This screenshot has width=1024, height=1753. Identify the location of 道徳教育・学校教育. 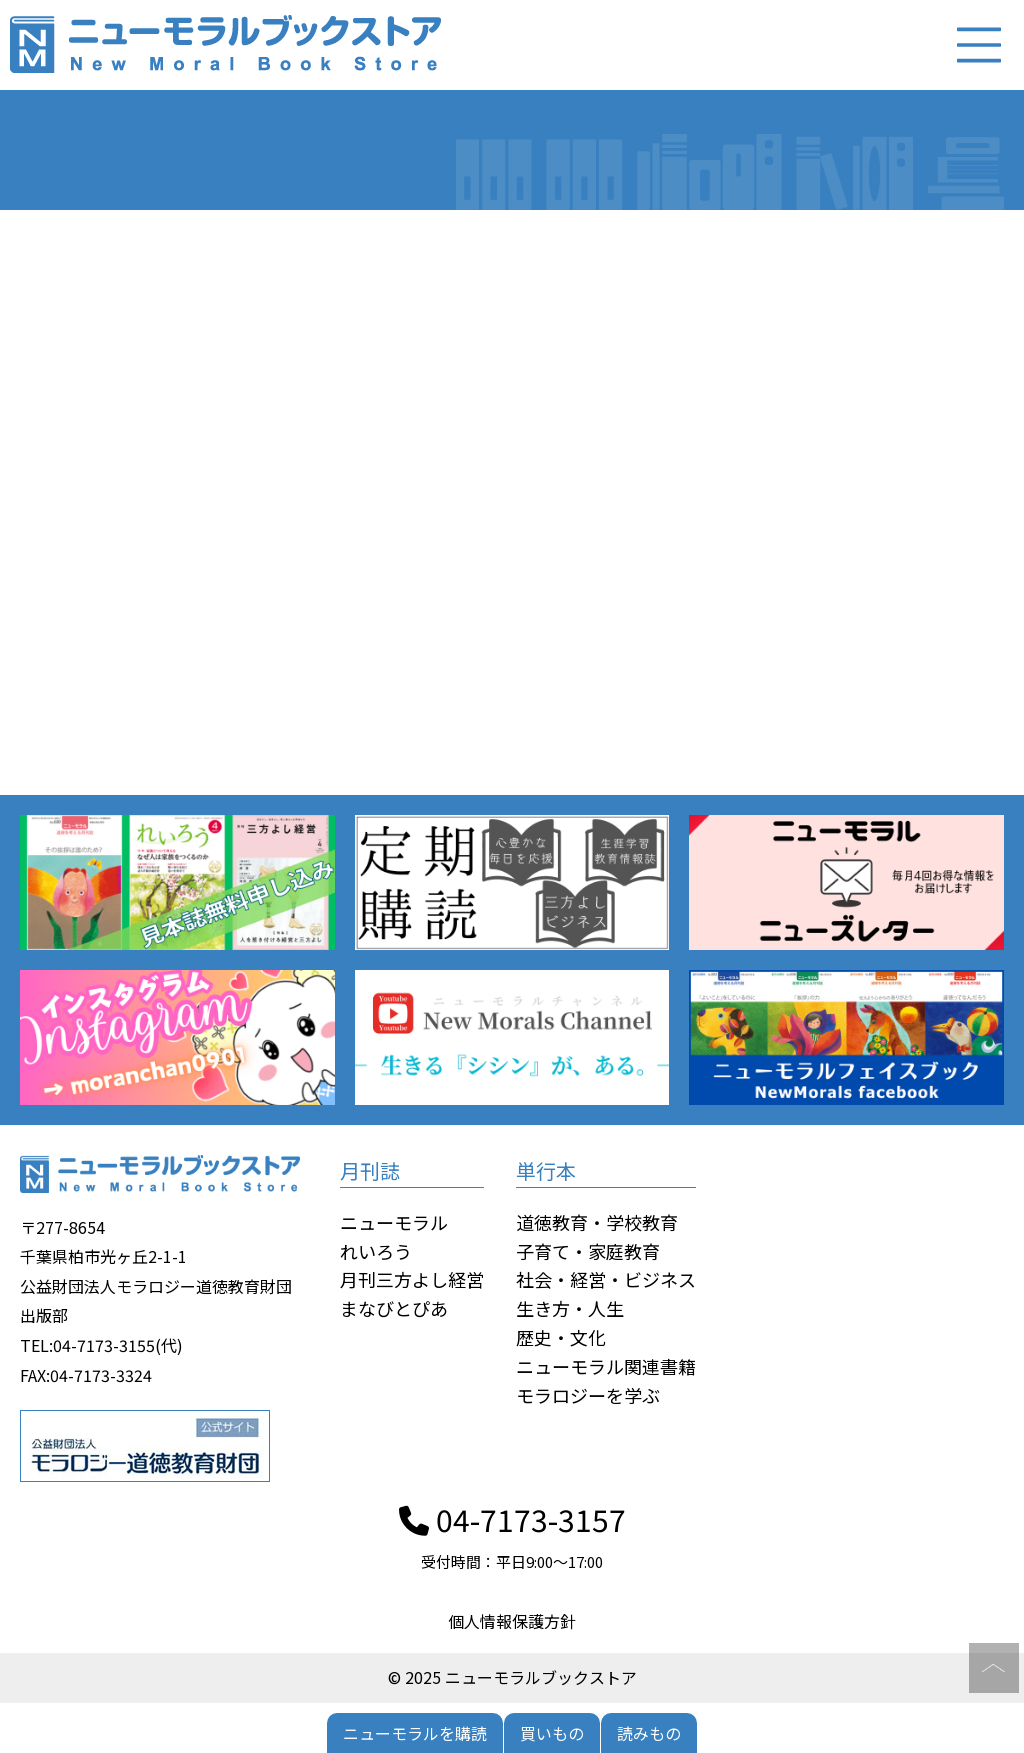
(597, 1222).